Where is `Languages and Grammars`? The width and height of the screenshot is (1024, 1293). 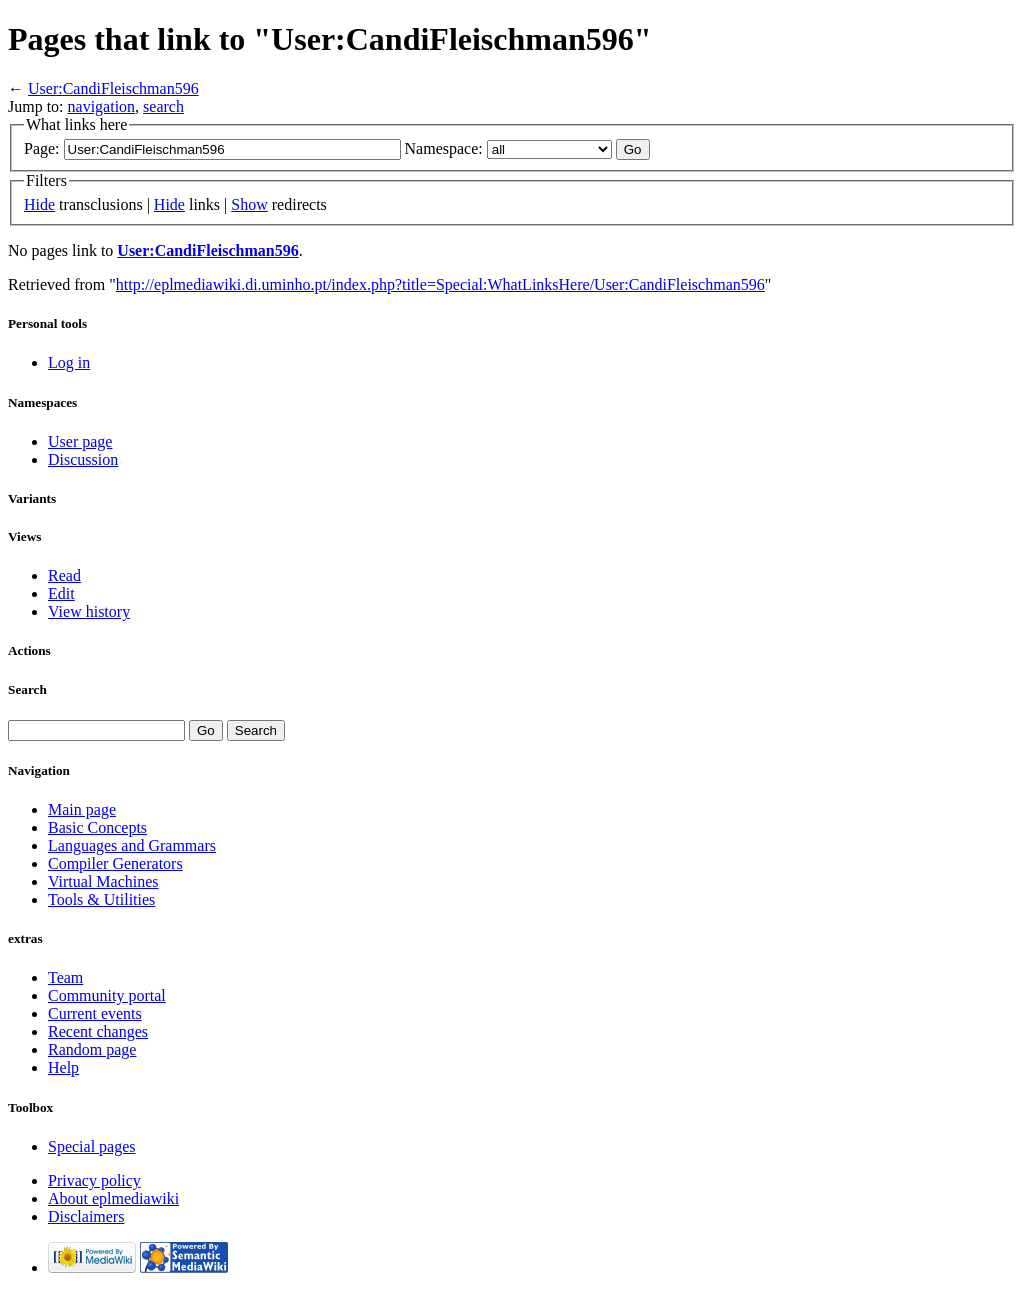
Languages and Grammars is located at coordinates (132, 845).